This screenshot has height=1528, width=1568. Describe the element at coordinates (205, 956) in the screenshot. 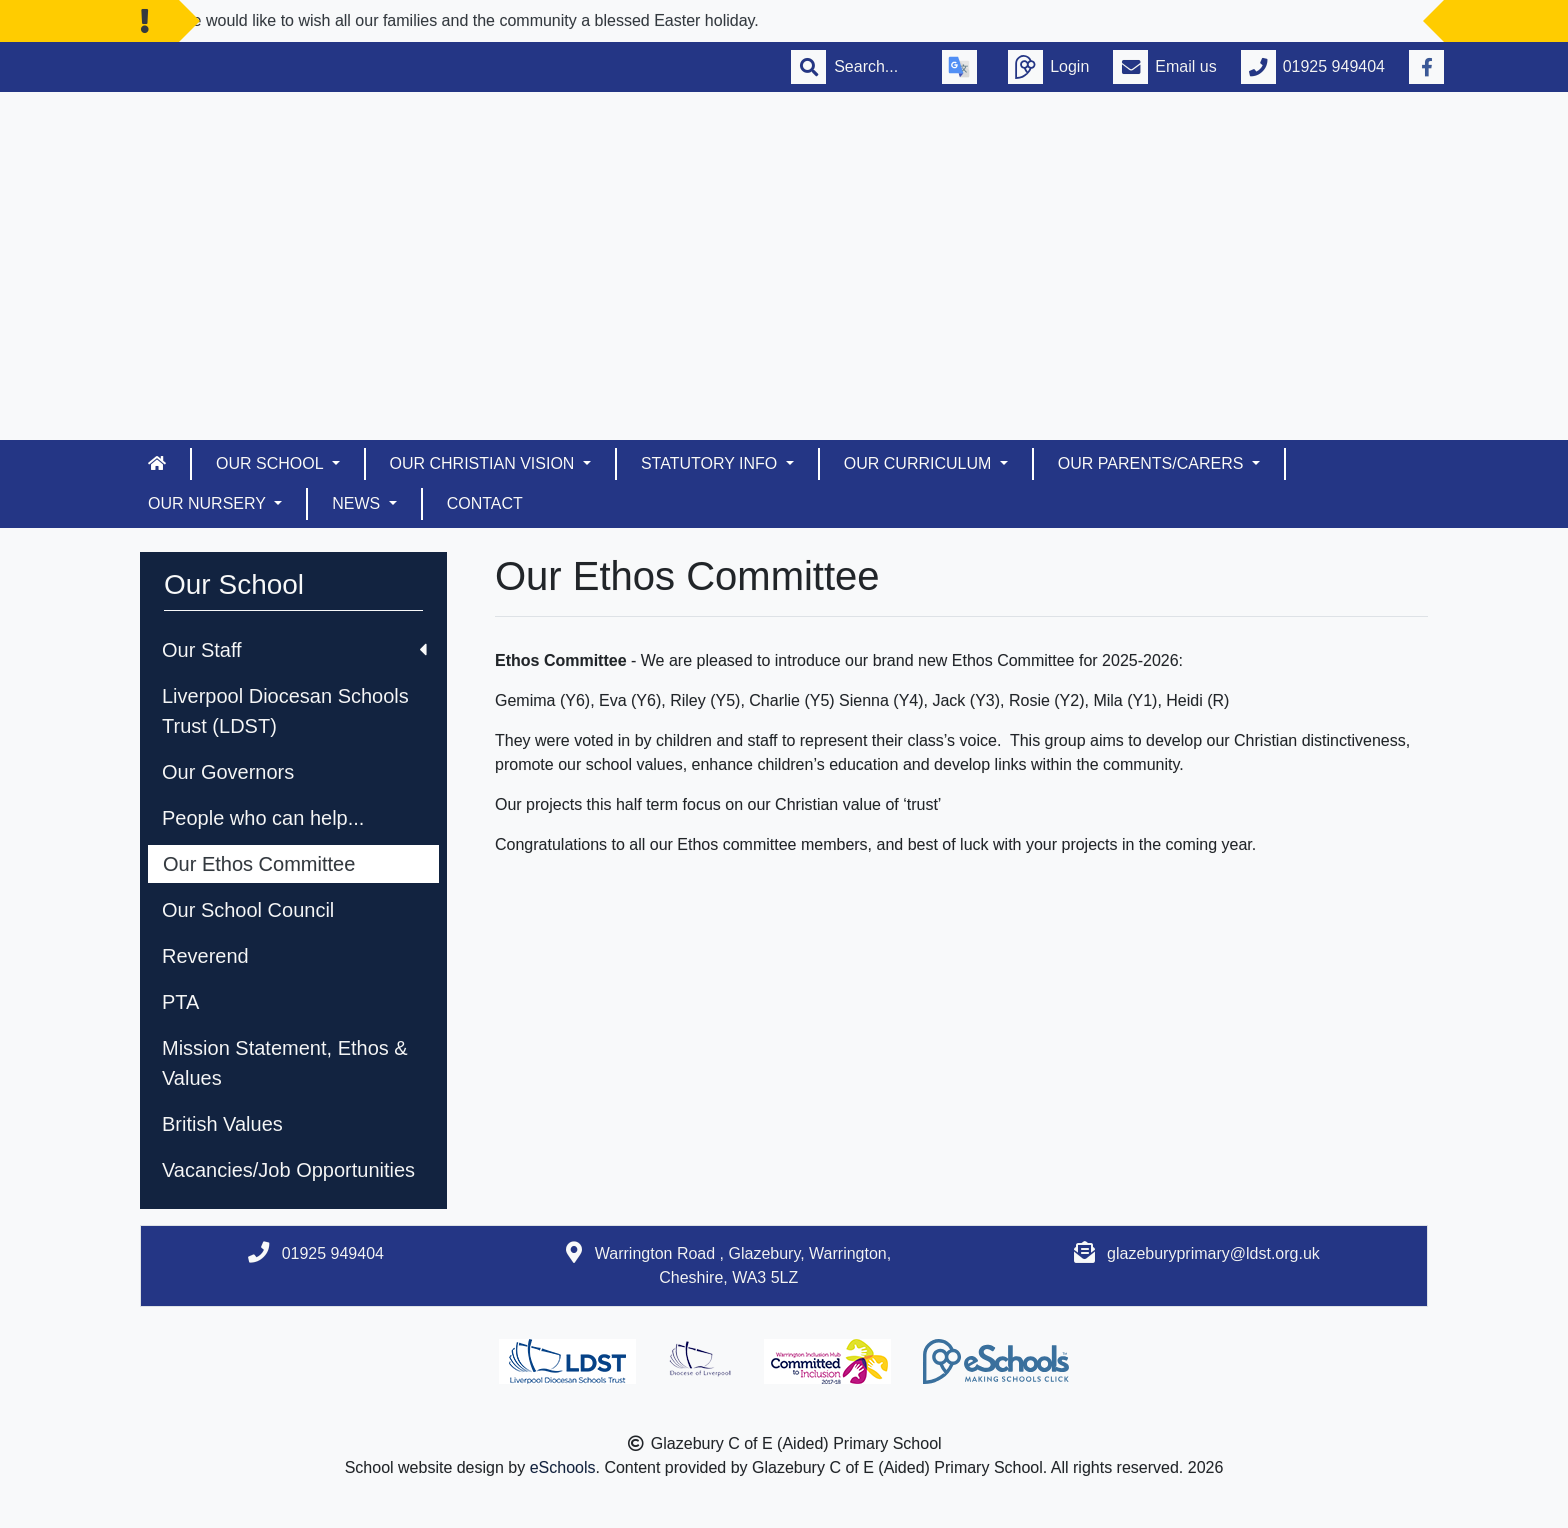

I see `Reverend` at that location.